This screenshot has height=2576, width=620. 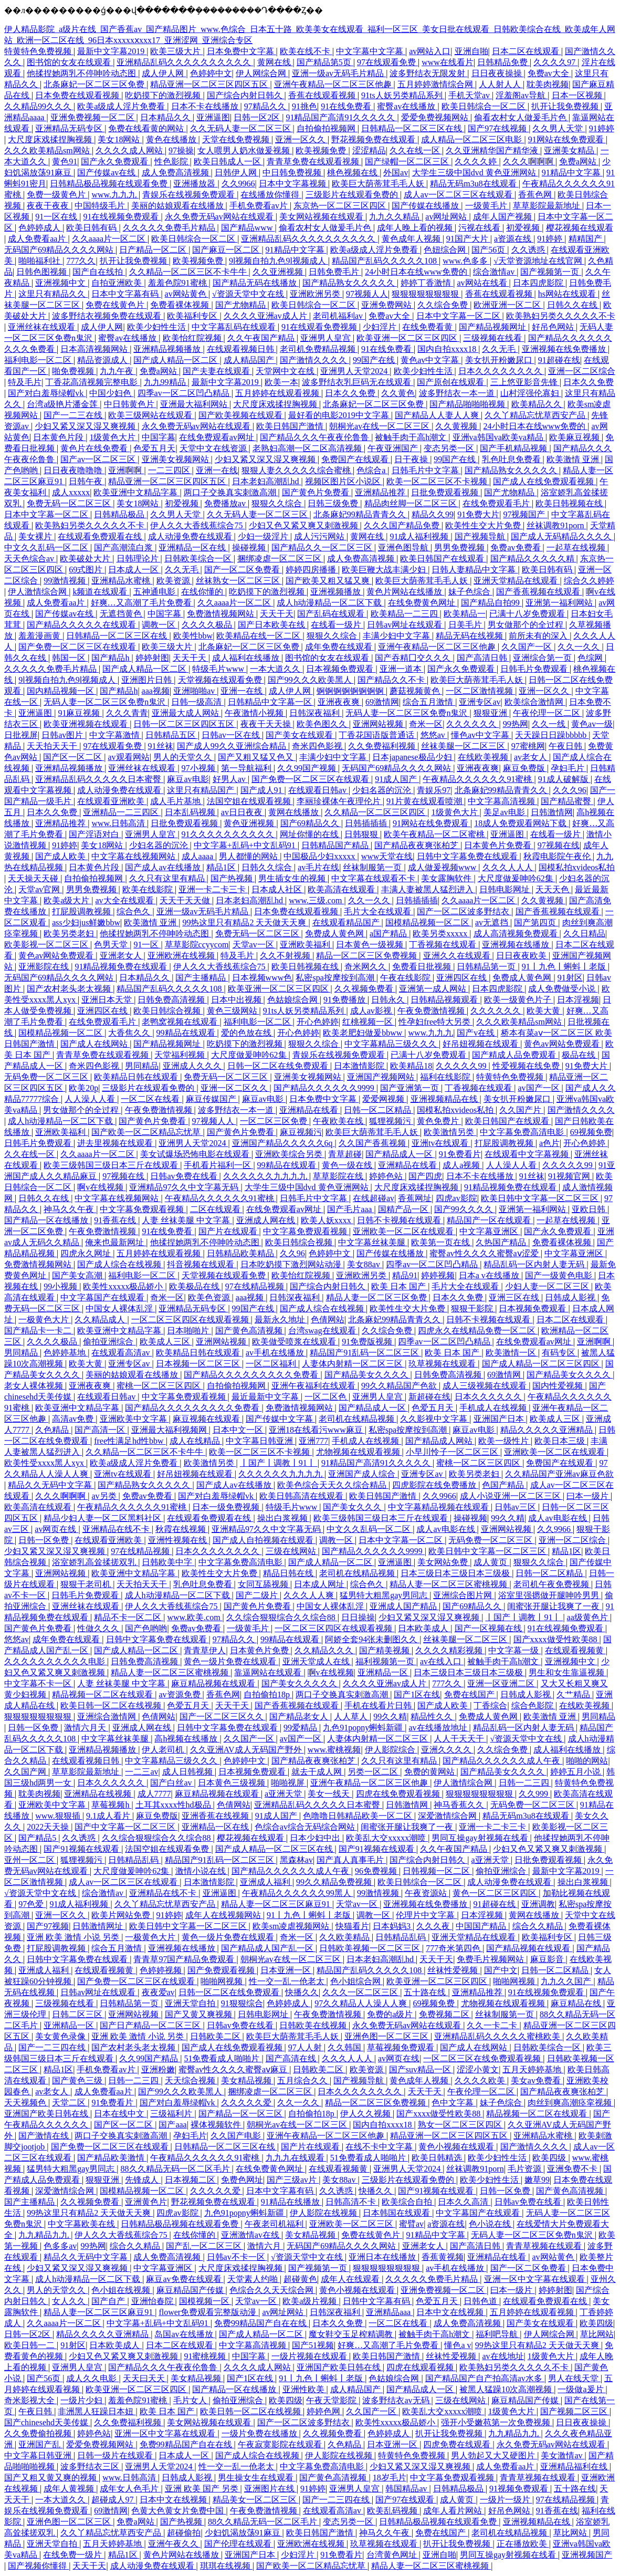 What do you see at coordinates (217, 371) in the screenshot?
I see `国产夫妻在线观看` at bounding box center [217, 371].